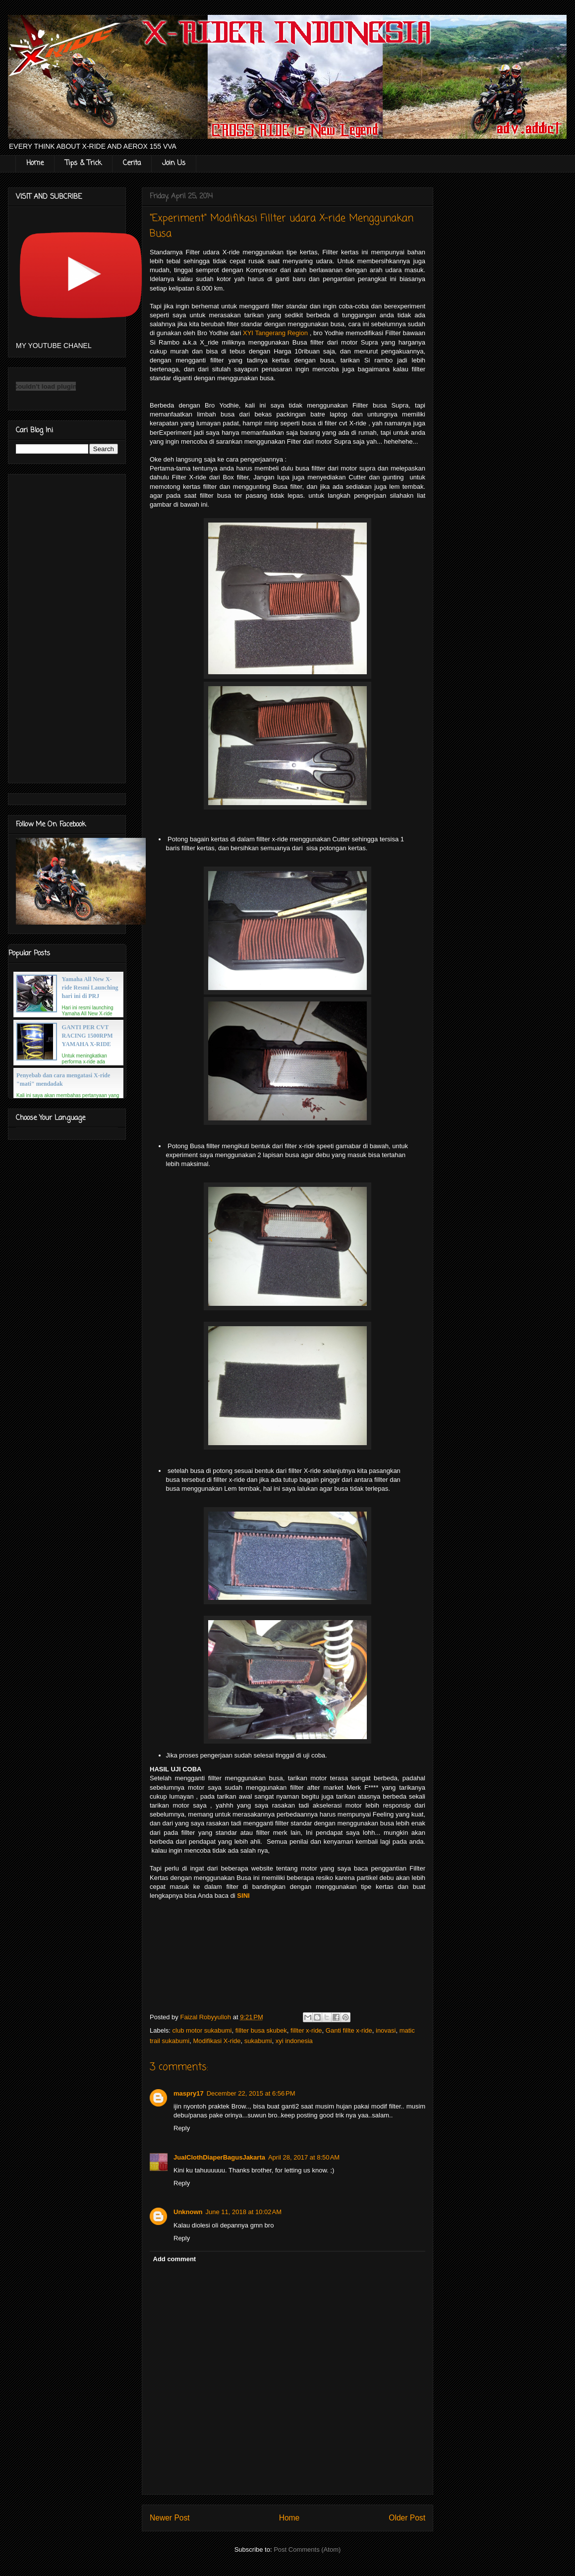 The width and height of the screenshot is (575, 2576). What do you see at coordinates (188, 2212) in the screenshot?
I see `Unknown` at bounding box center [188, 2212].